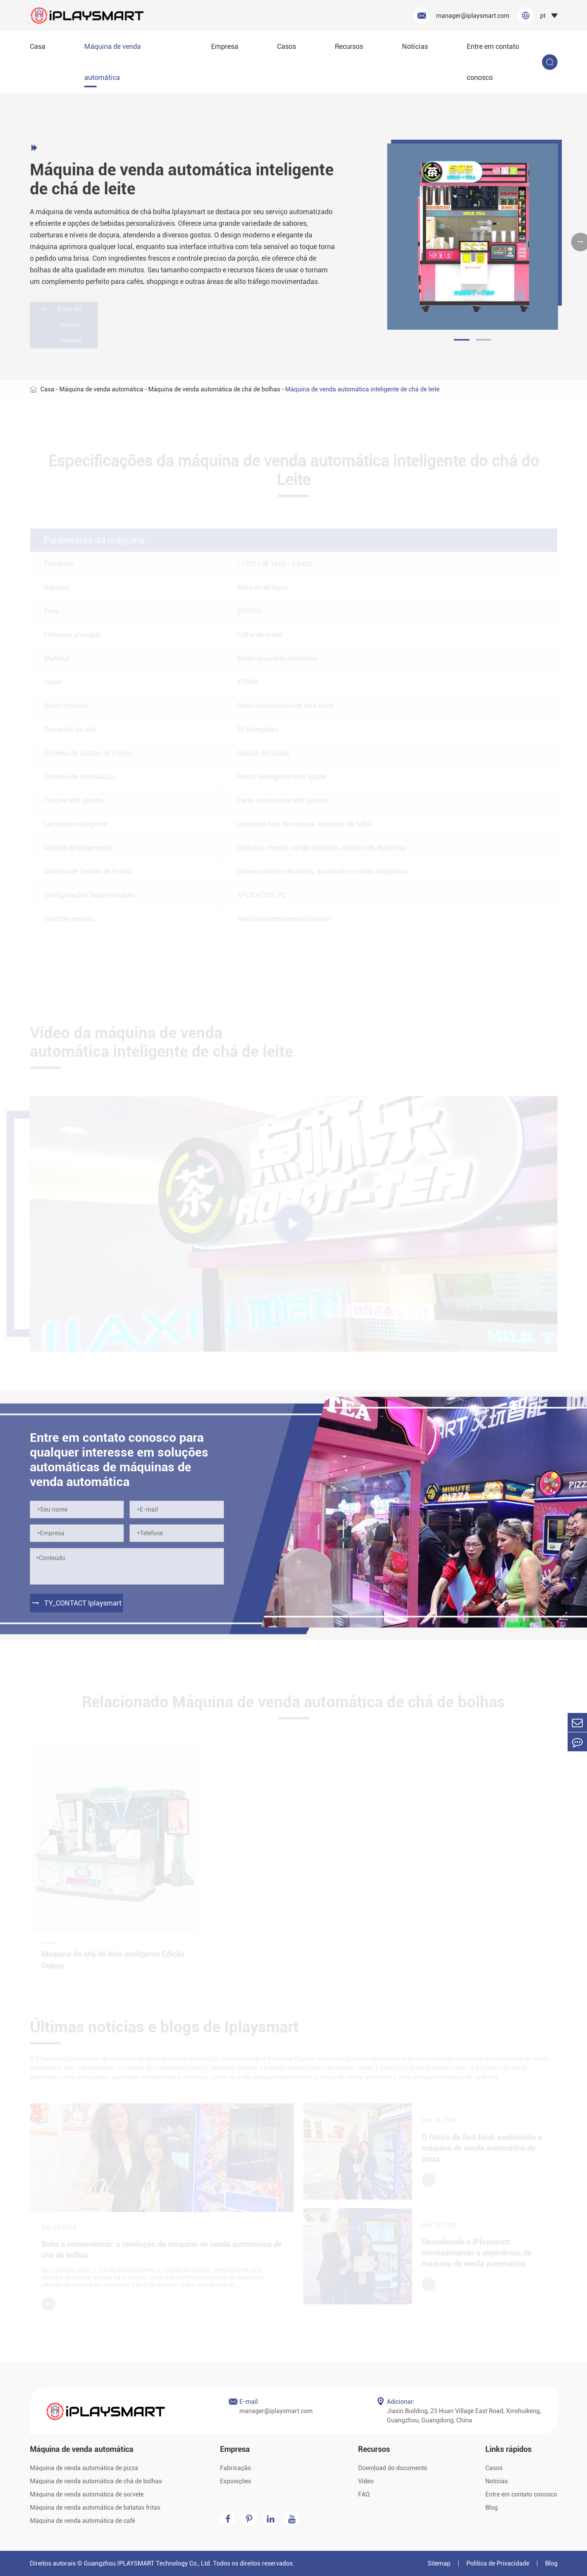 This screenshot has width=587, height=2576. Describe the element at coordinates (415, 46) in the screenshot. I see `Notícias` at that location.